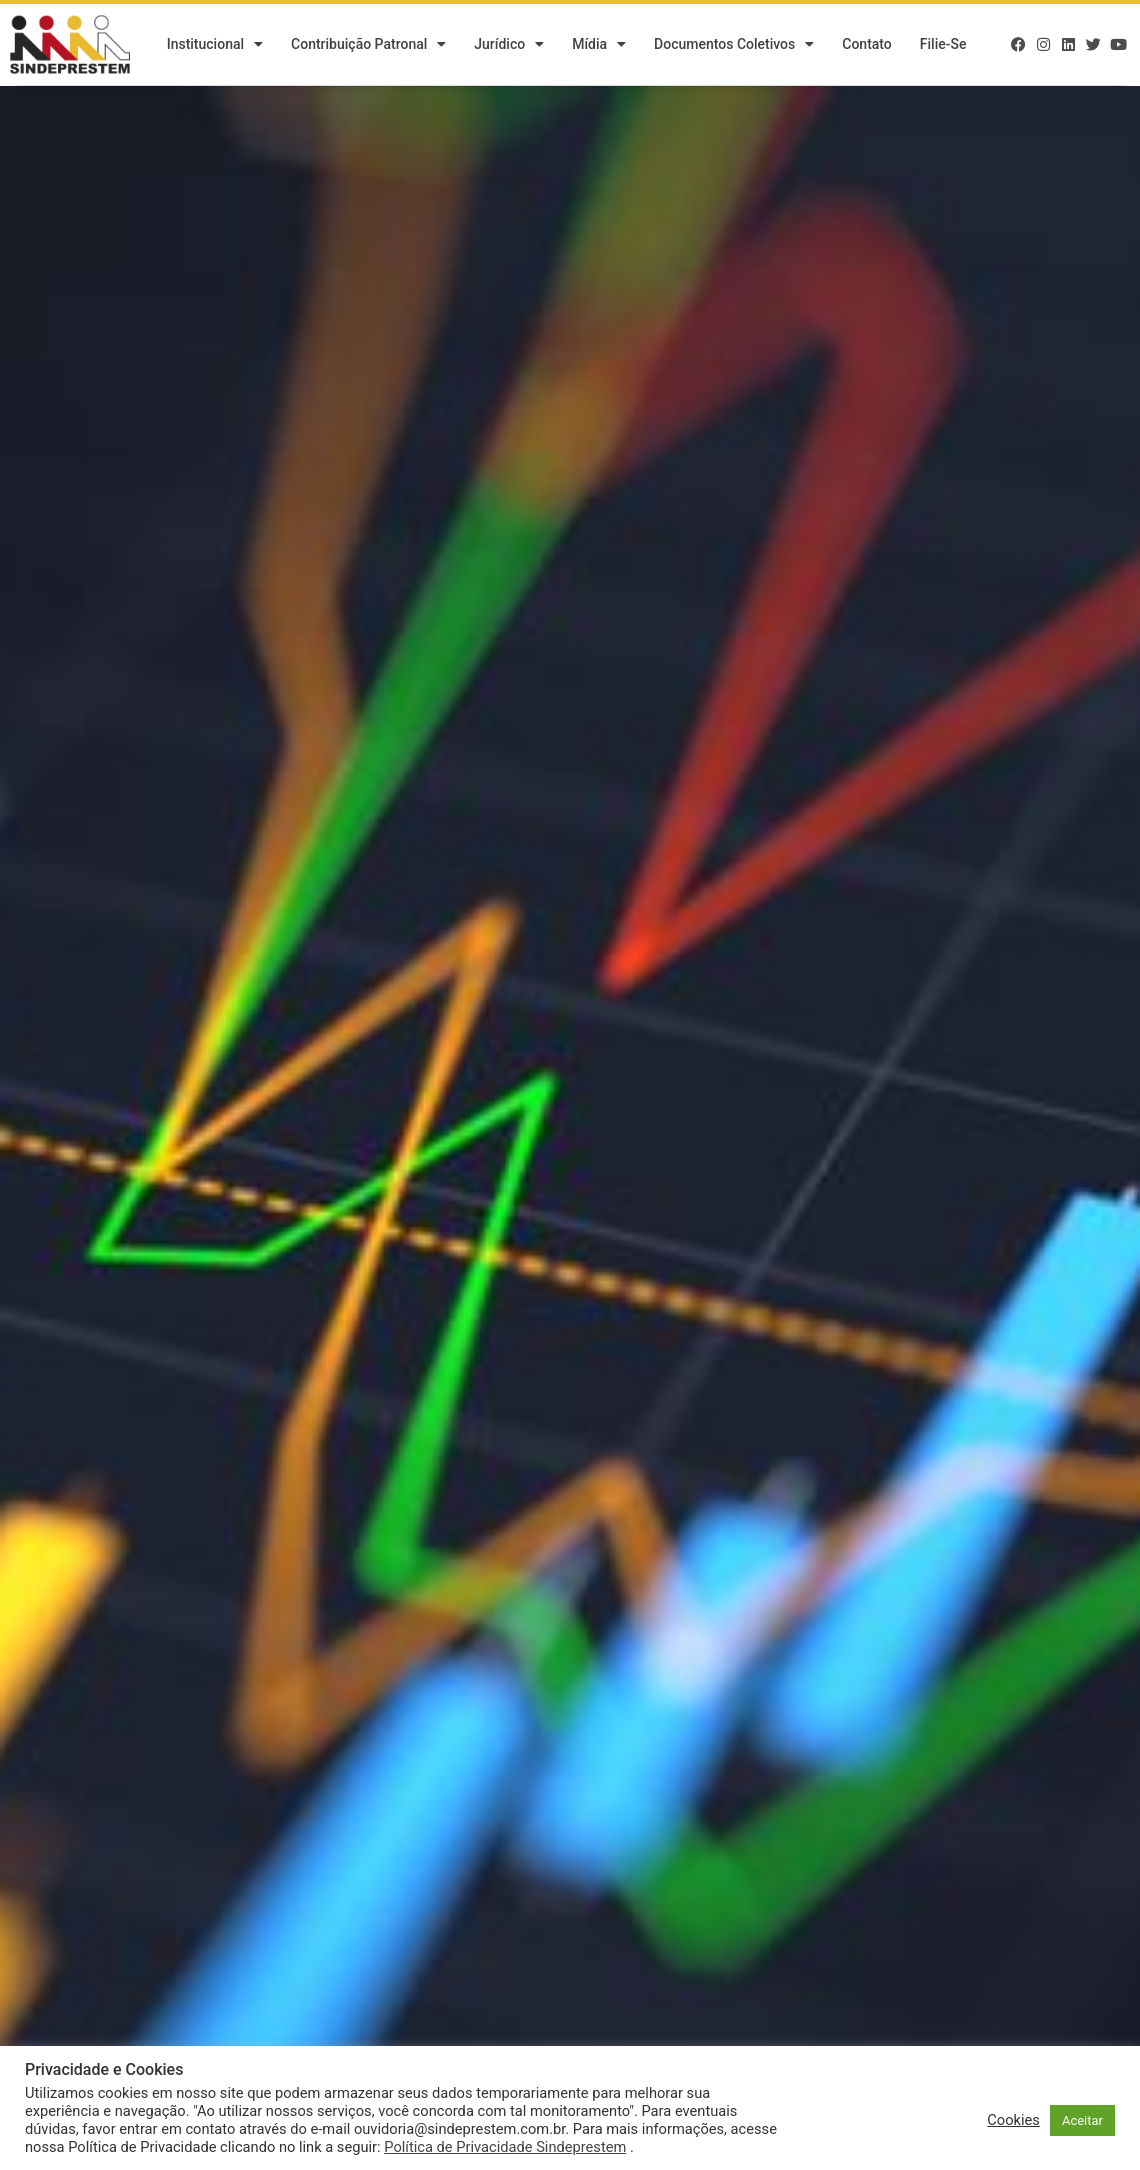 This screenshot has width=1140, height=2170. I want to click on Jurídico, so click(509, 45).